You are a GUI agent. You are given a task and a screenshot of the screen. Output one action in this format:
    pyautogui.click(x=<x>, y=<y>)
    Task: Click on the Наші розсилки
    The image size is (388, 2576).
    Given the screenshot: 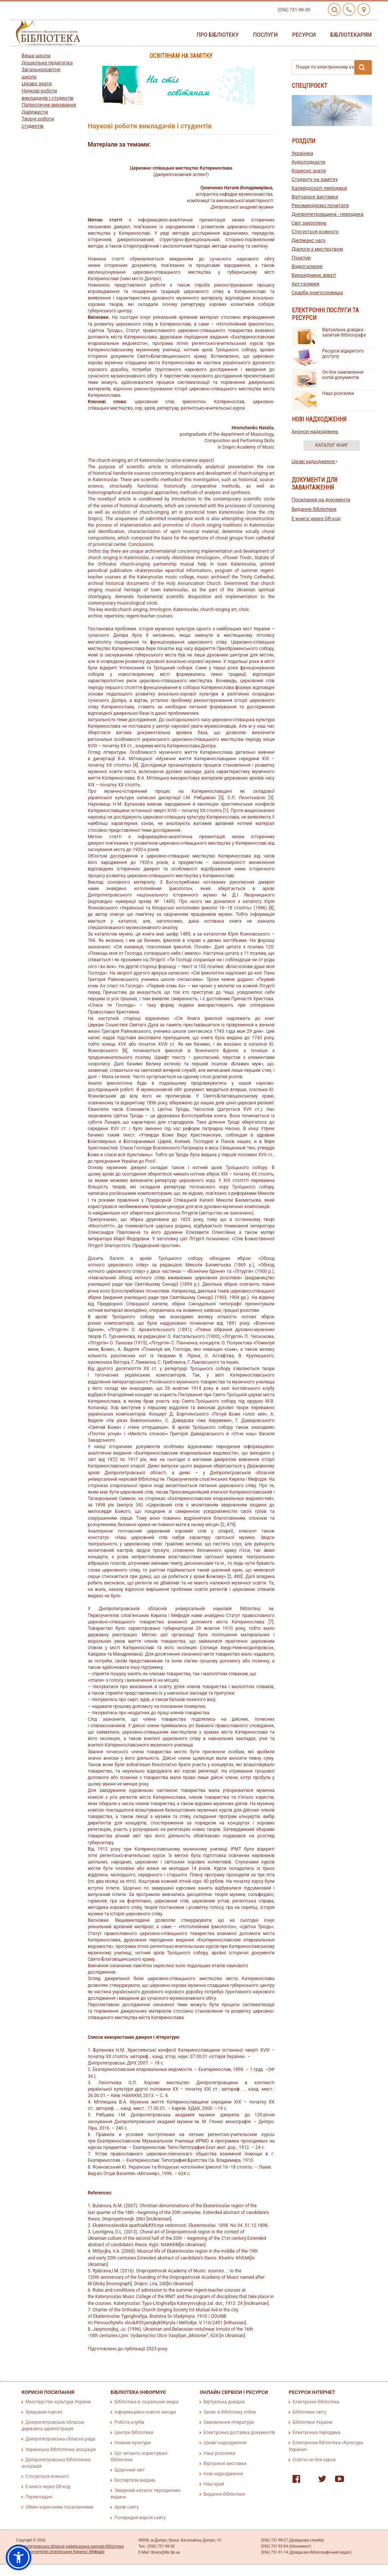 What is the action you would take?
    pyautogui.click(x=338, y=393)
    